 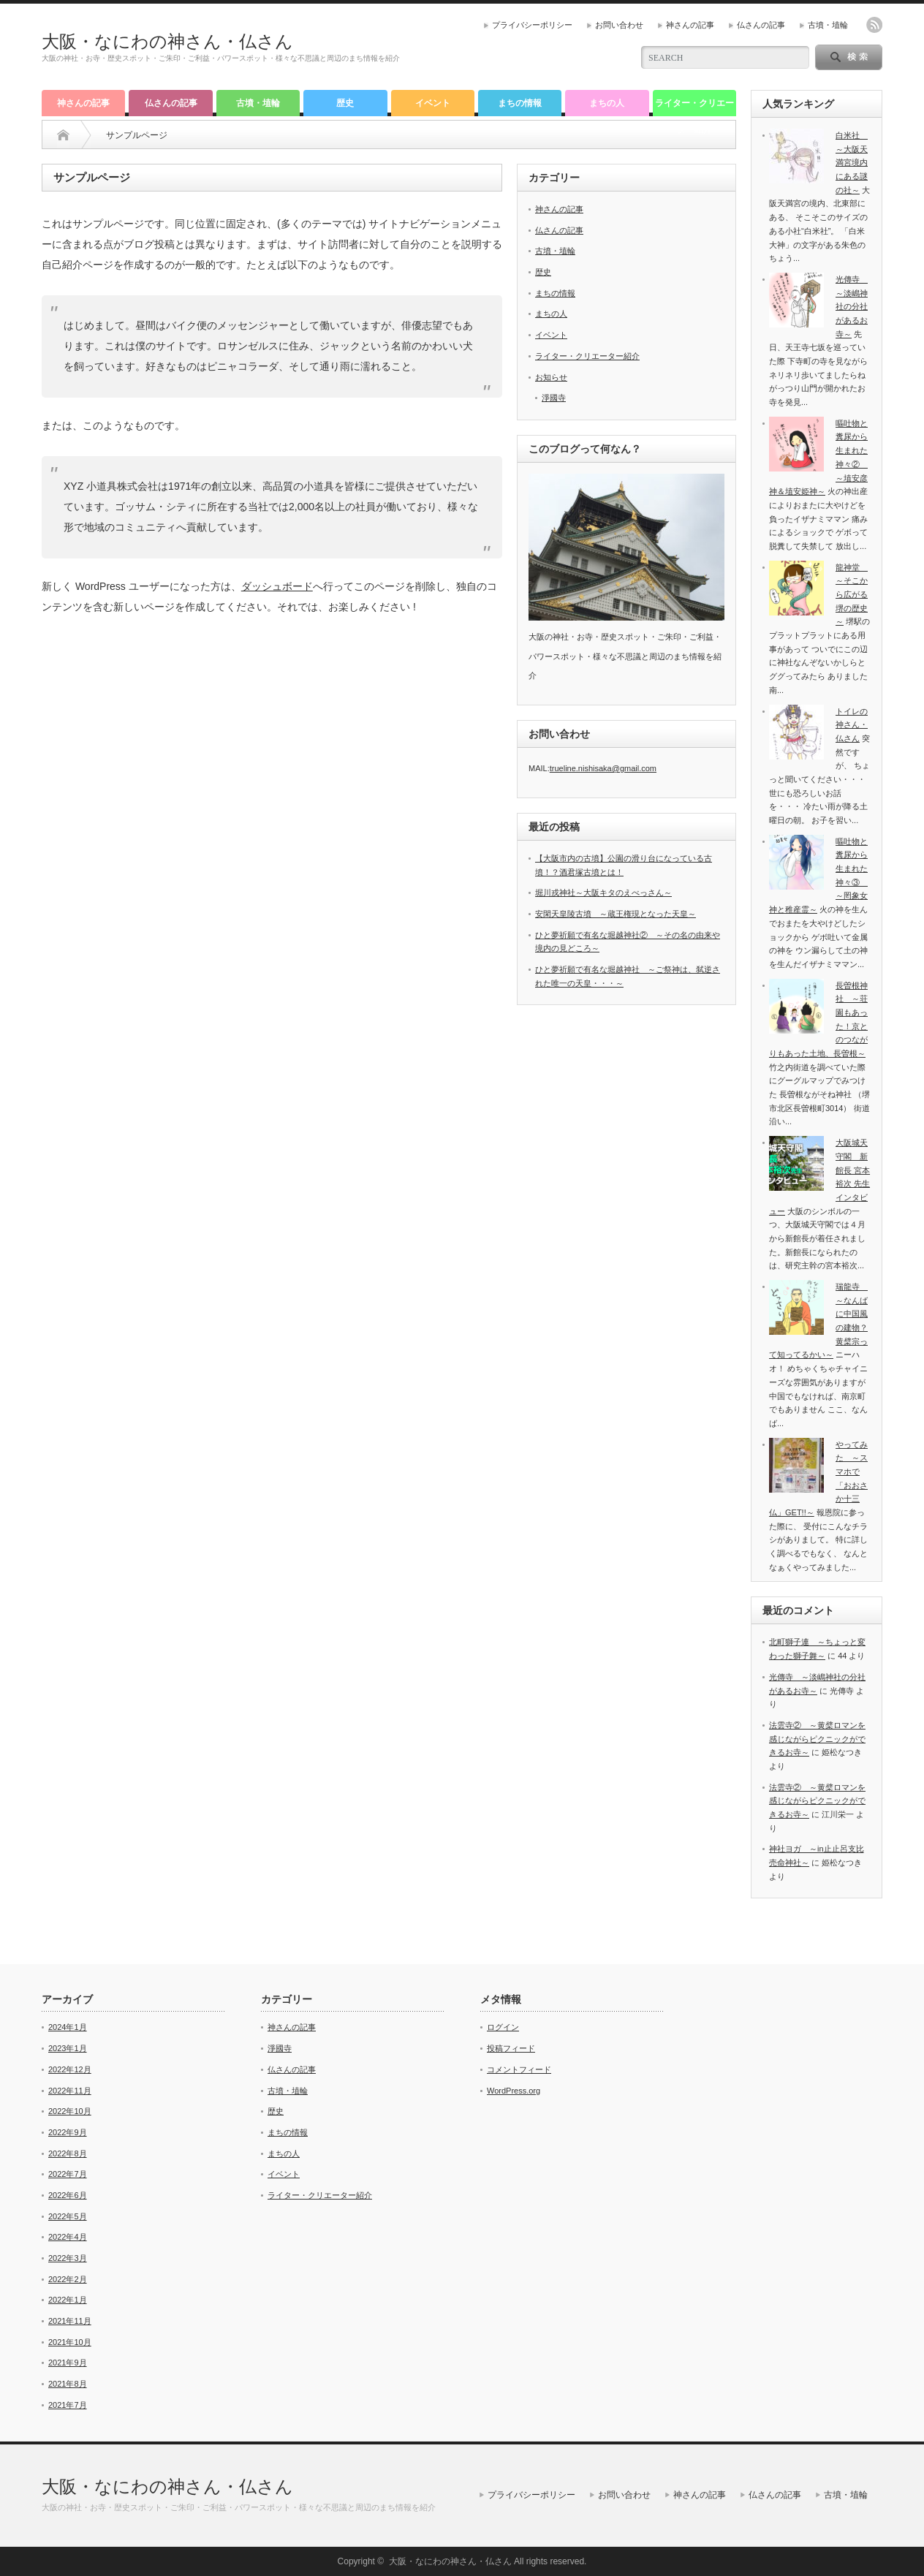 What do you see at coordinates (67, 2027) in the screenshot?
I see `2024年1月` at bounding box center [67, 2027].